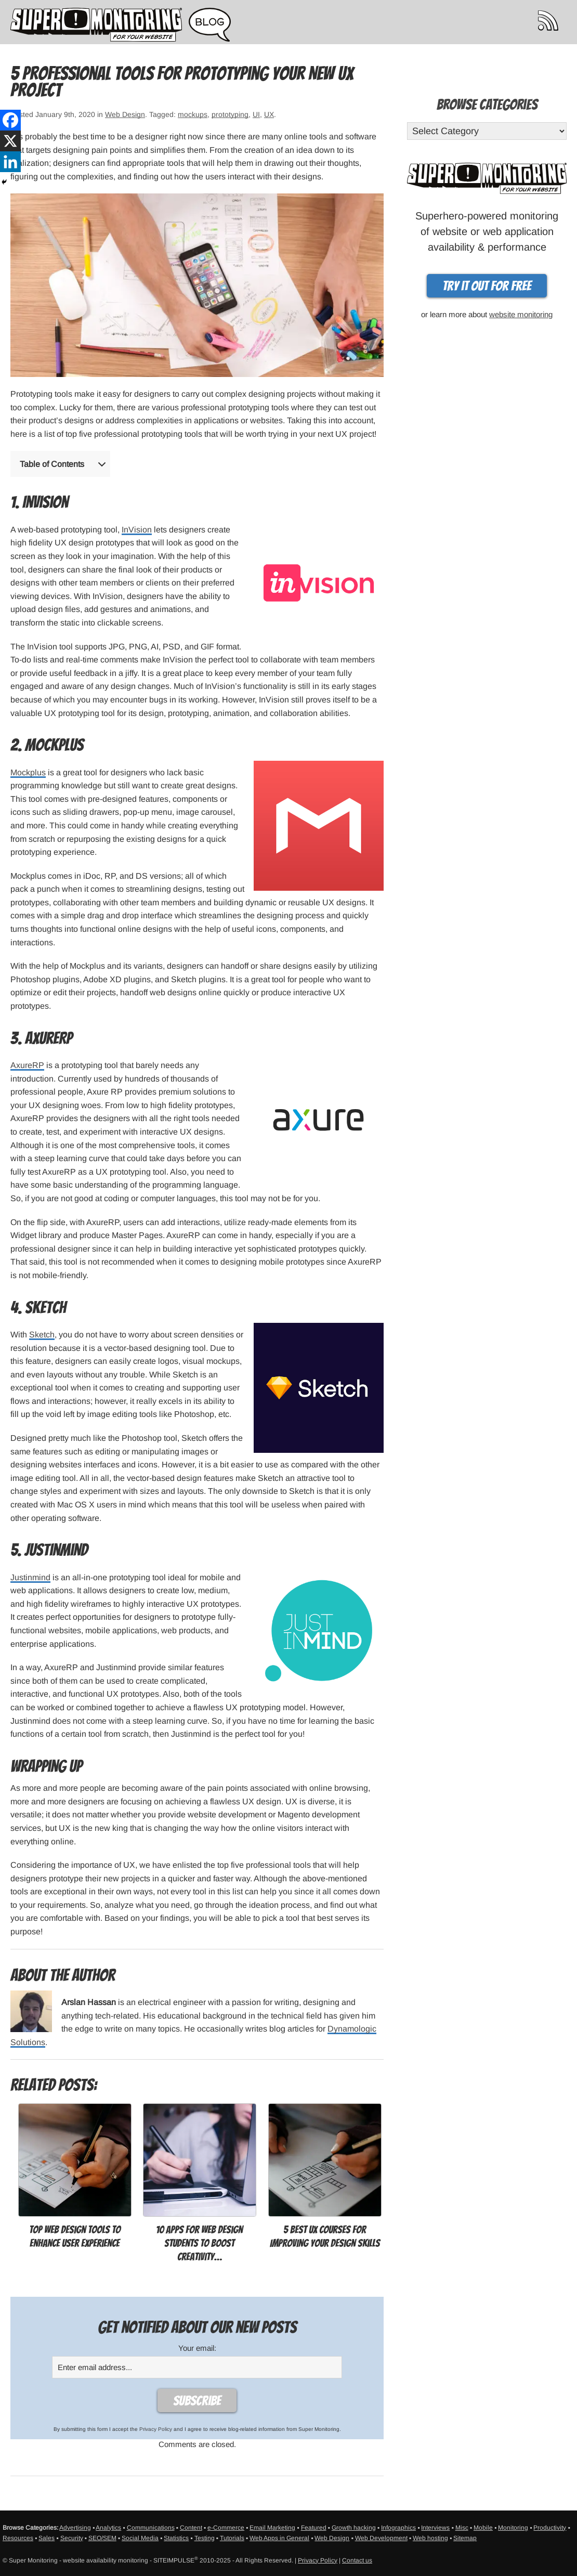 The width and height of the screenshot is (577, 2576). Describe the element at coordinates (71, 2538) in the screenshot. I see `Security` at that location.